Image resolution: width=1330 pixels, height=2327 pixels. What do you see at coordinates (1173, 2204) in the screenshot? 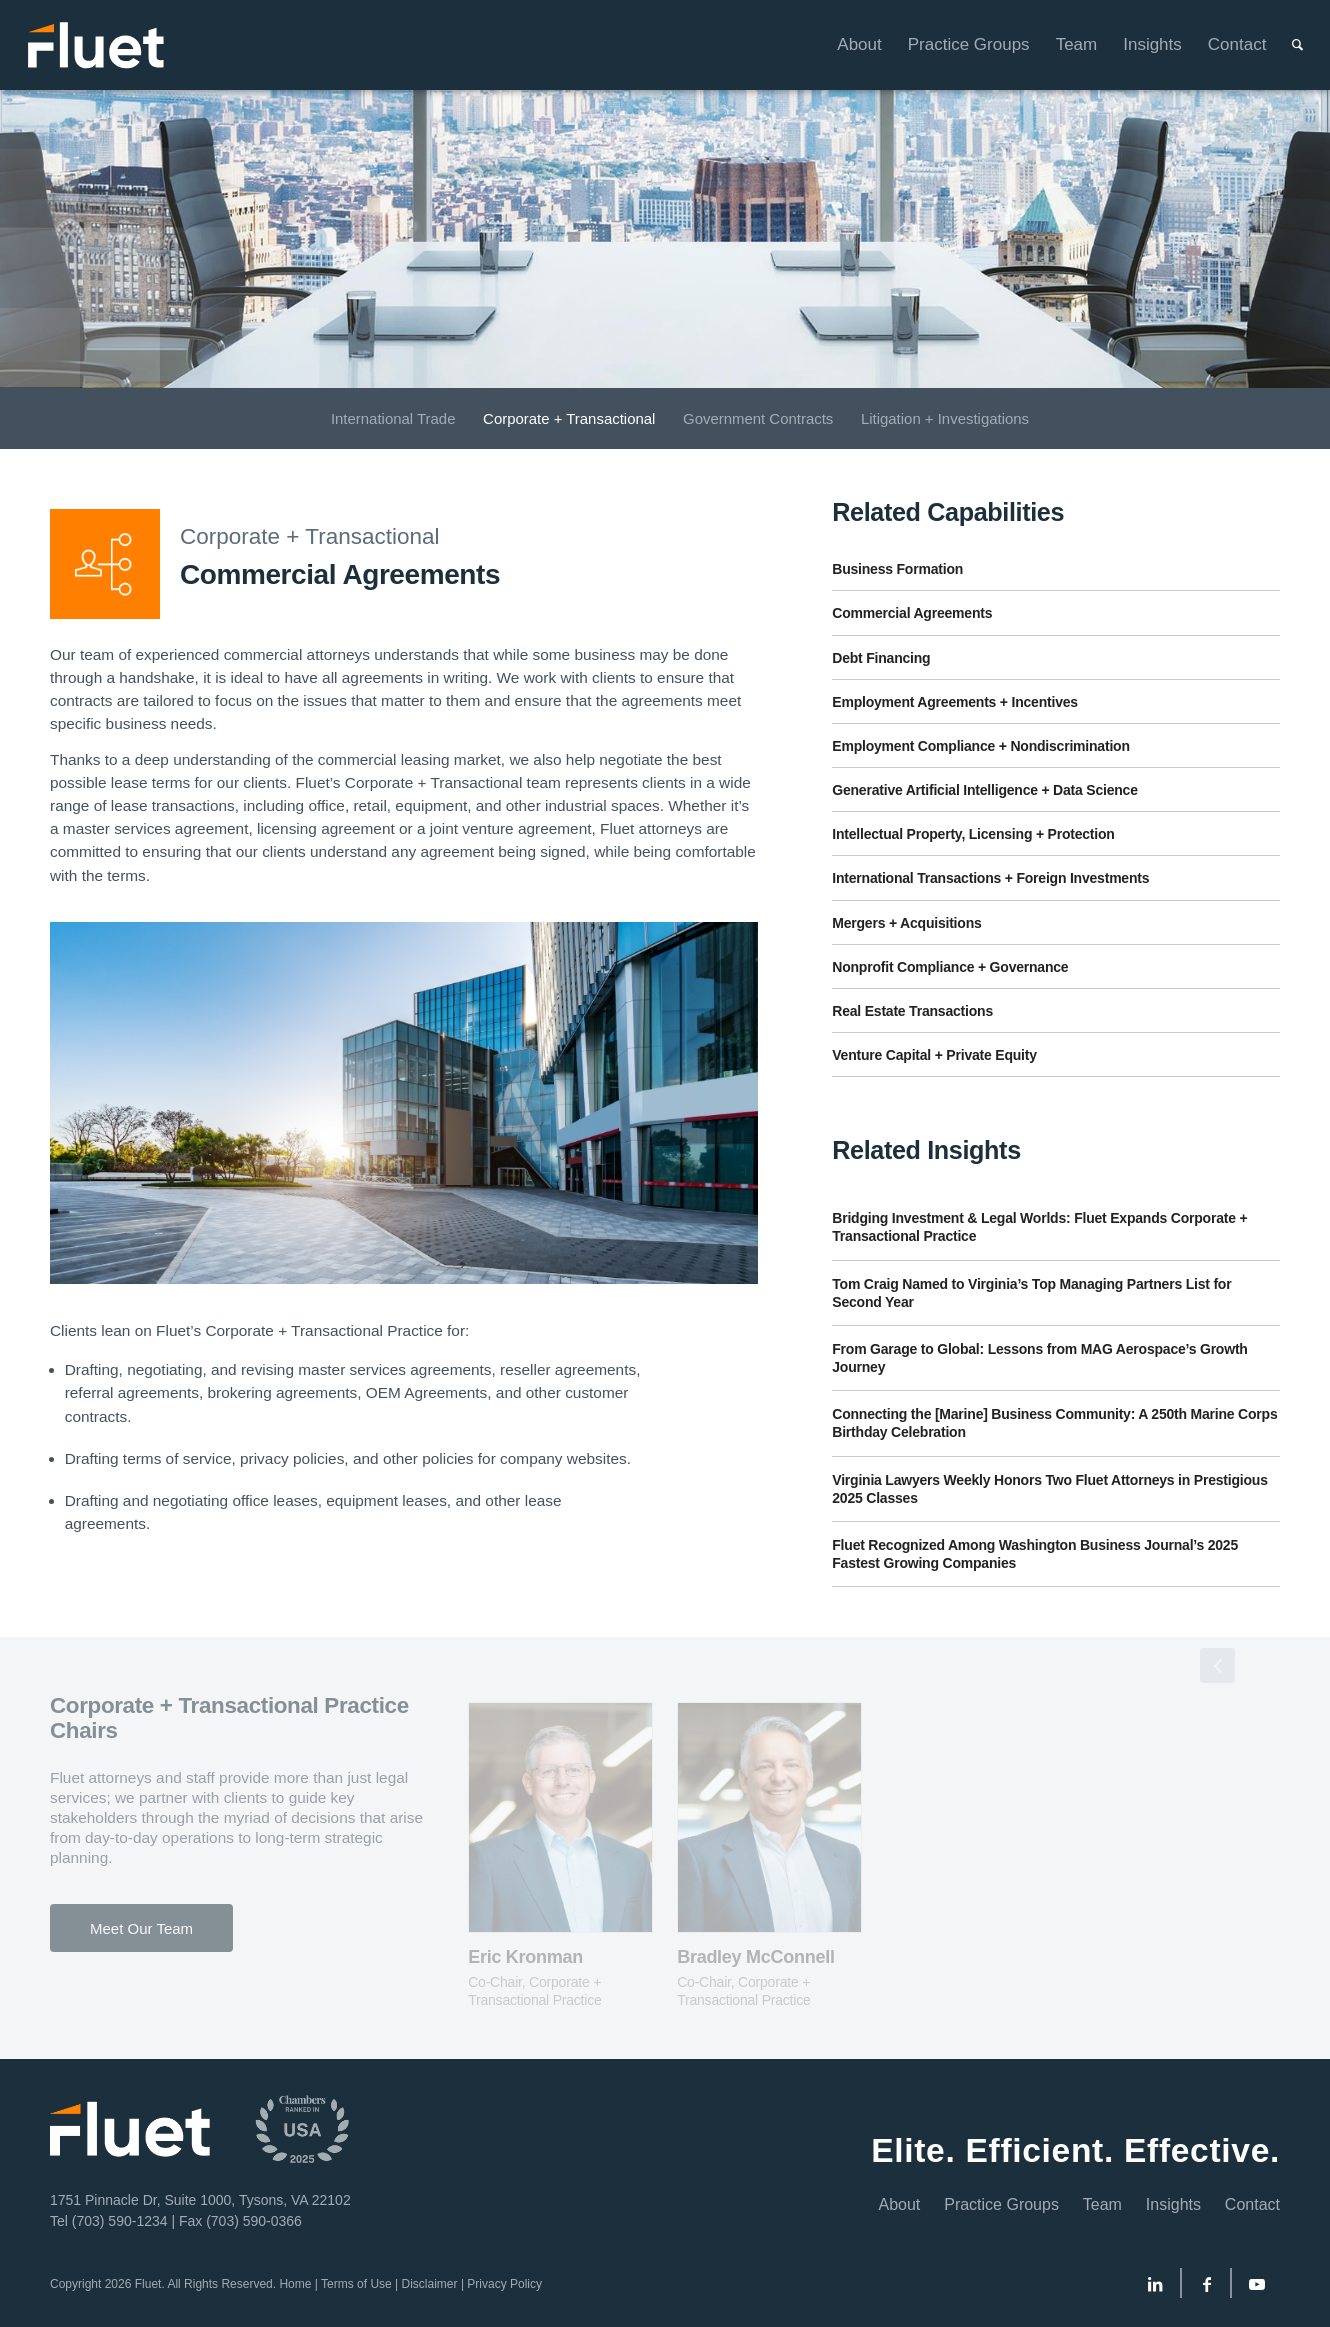
I see `Insights` at bounding box center [1173, 2204].